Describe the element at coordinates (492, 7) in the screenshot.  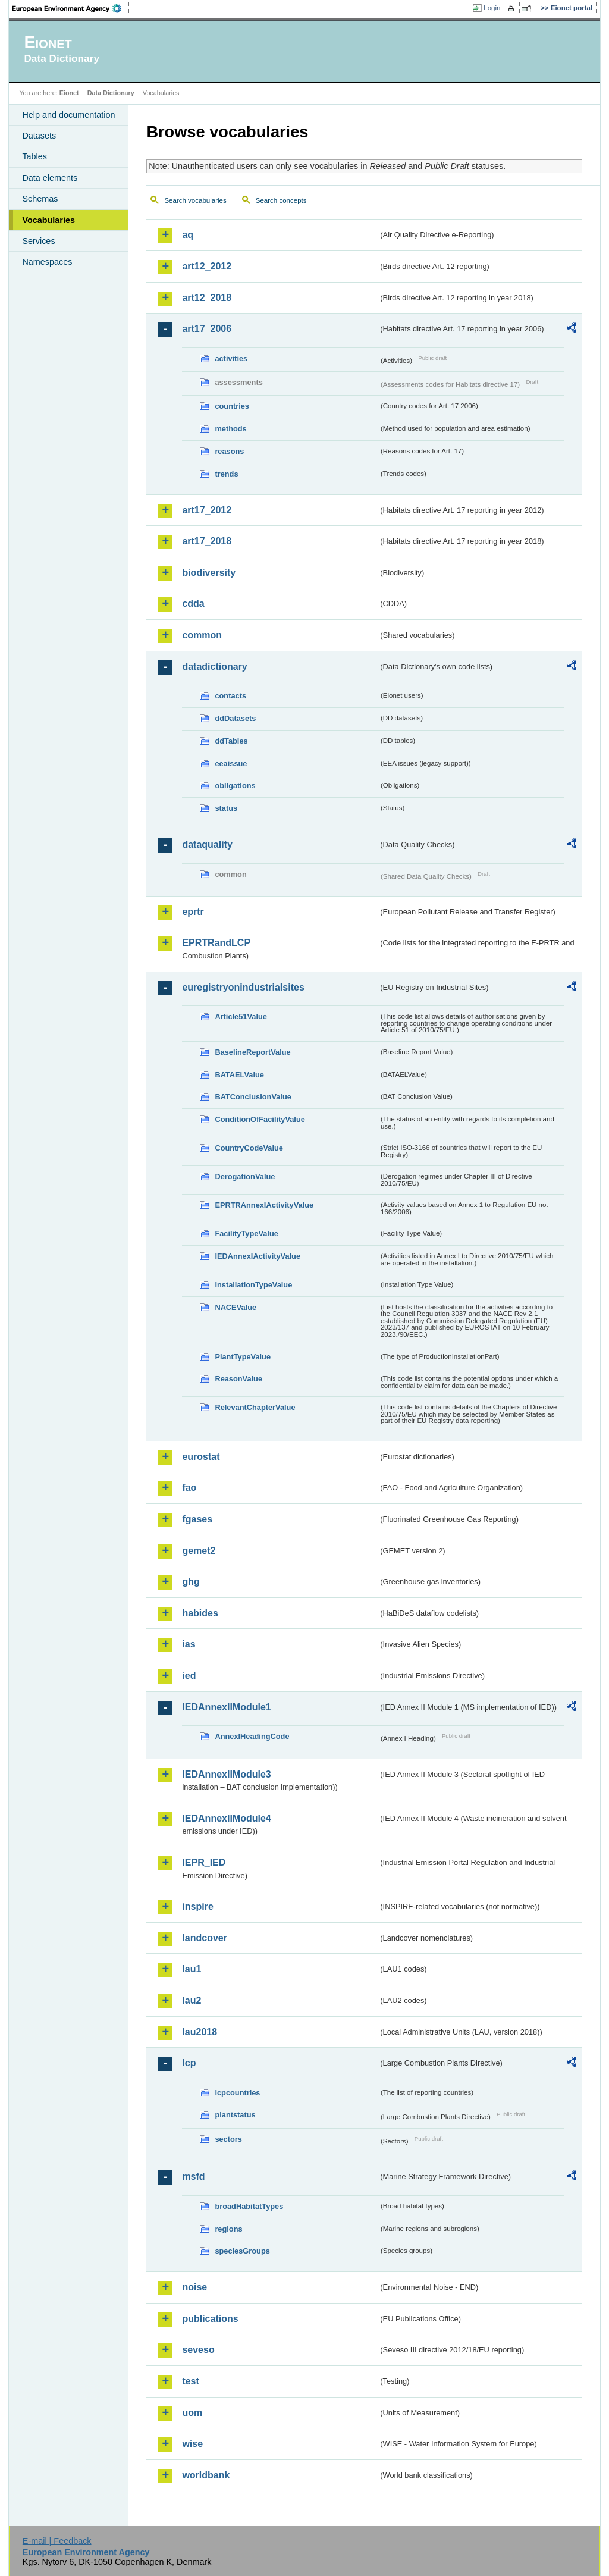
I see `Login` at that location.